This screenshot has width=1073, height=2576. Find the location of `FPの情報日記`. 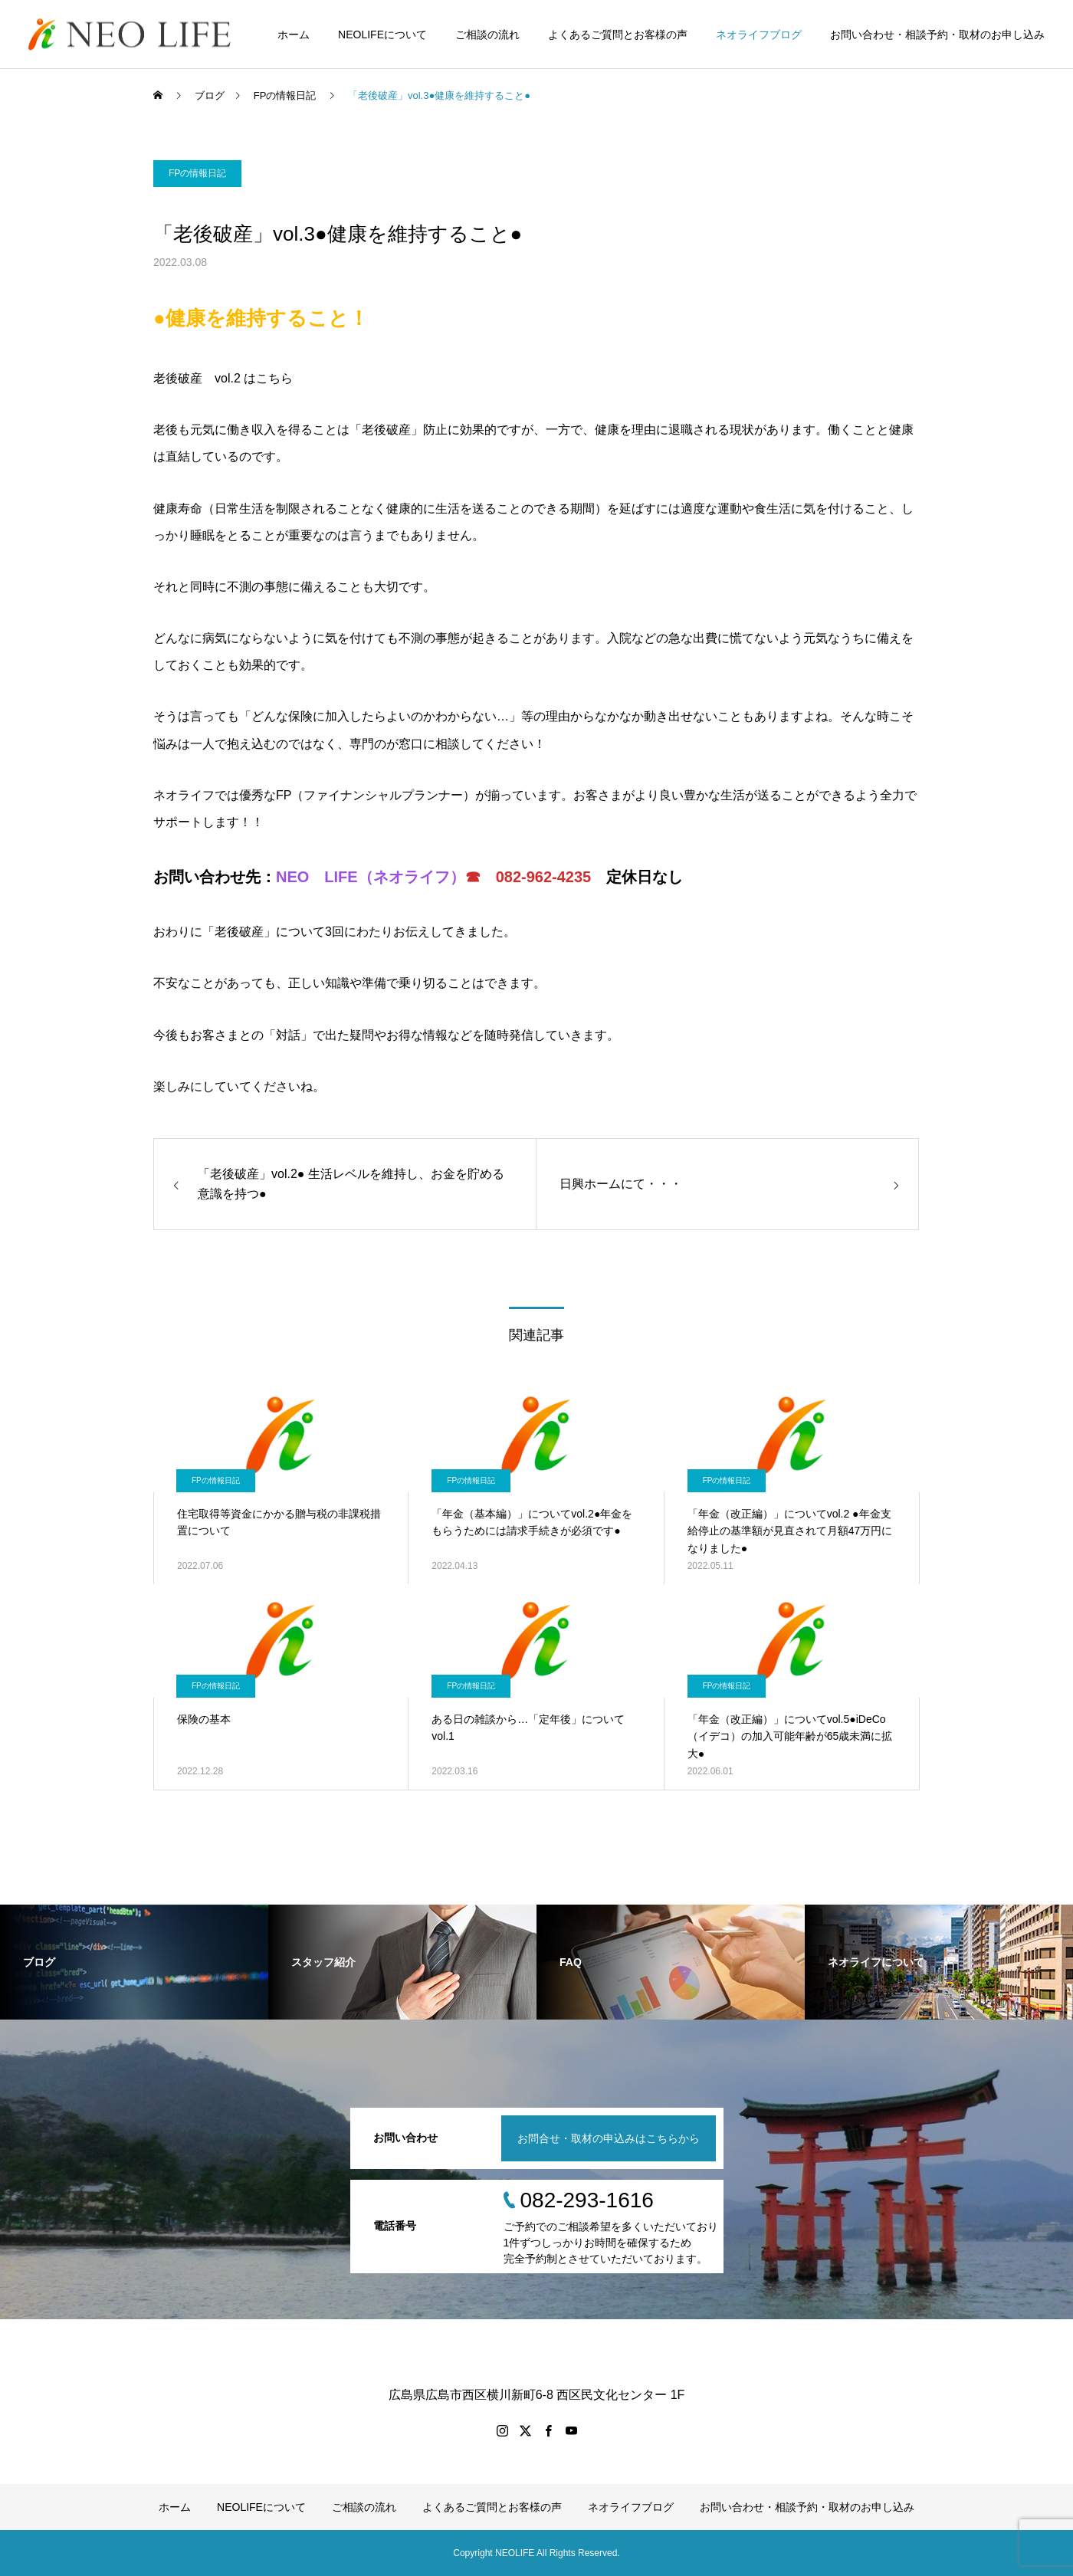

FPの情報日記 is located at coordinates (197, 173).